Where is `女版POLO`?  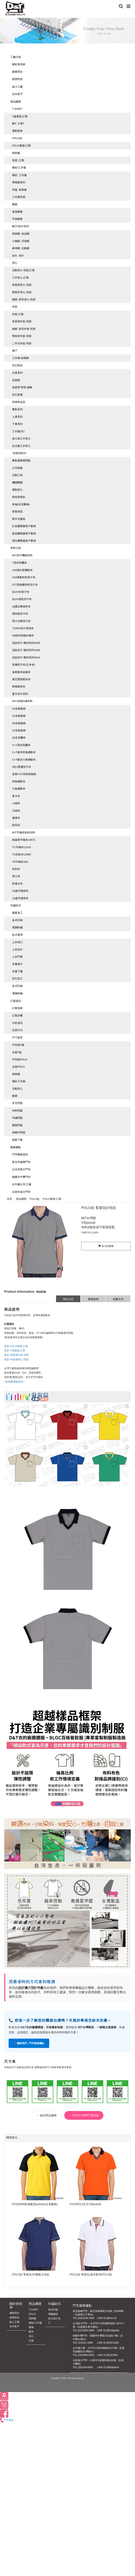 女版POLO is located at coordinates (18, 1066).